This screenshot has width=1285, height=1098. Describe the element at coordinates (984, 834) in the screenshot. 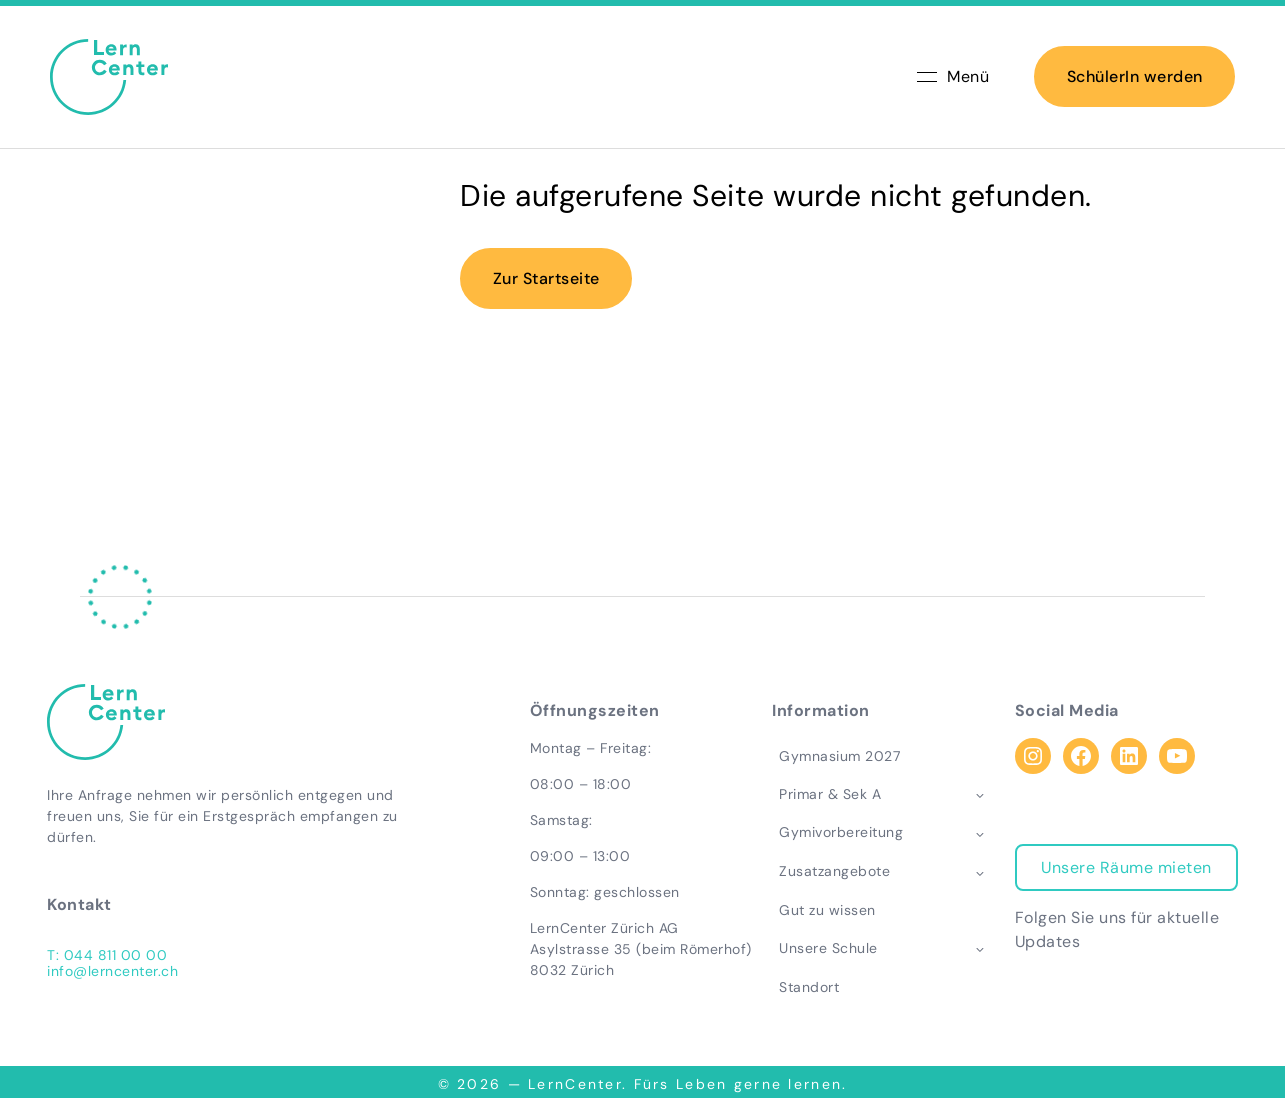

I see `[Toggle child menu of Gymivorbereitung]` at that location.